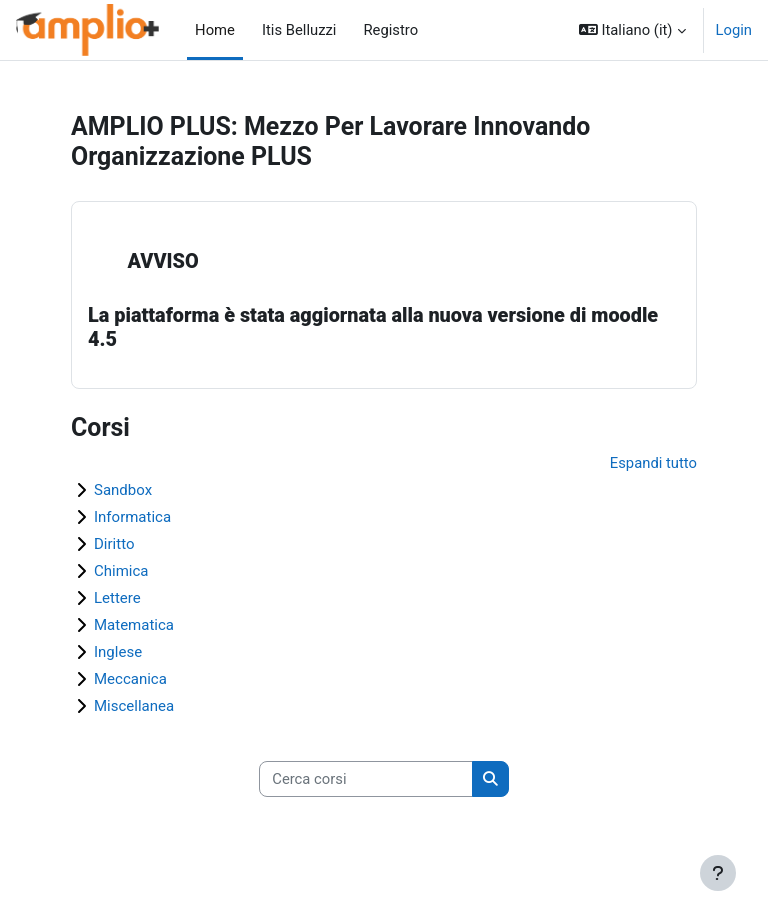 The height and width of the screenshot is (923, 768). Describe the element at coordinates (117, 598) in the screenshot. I see `Lettere` at that location.